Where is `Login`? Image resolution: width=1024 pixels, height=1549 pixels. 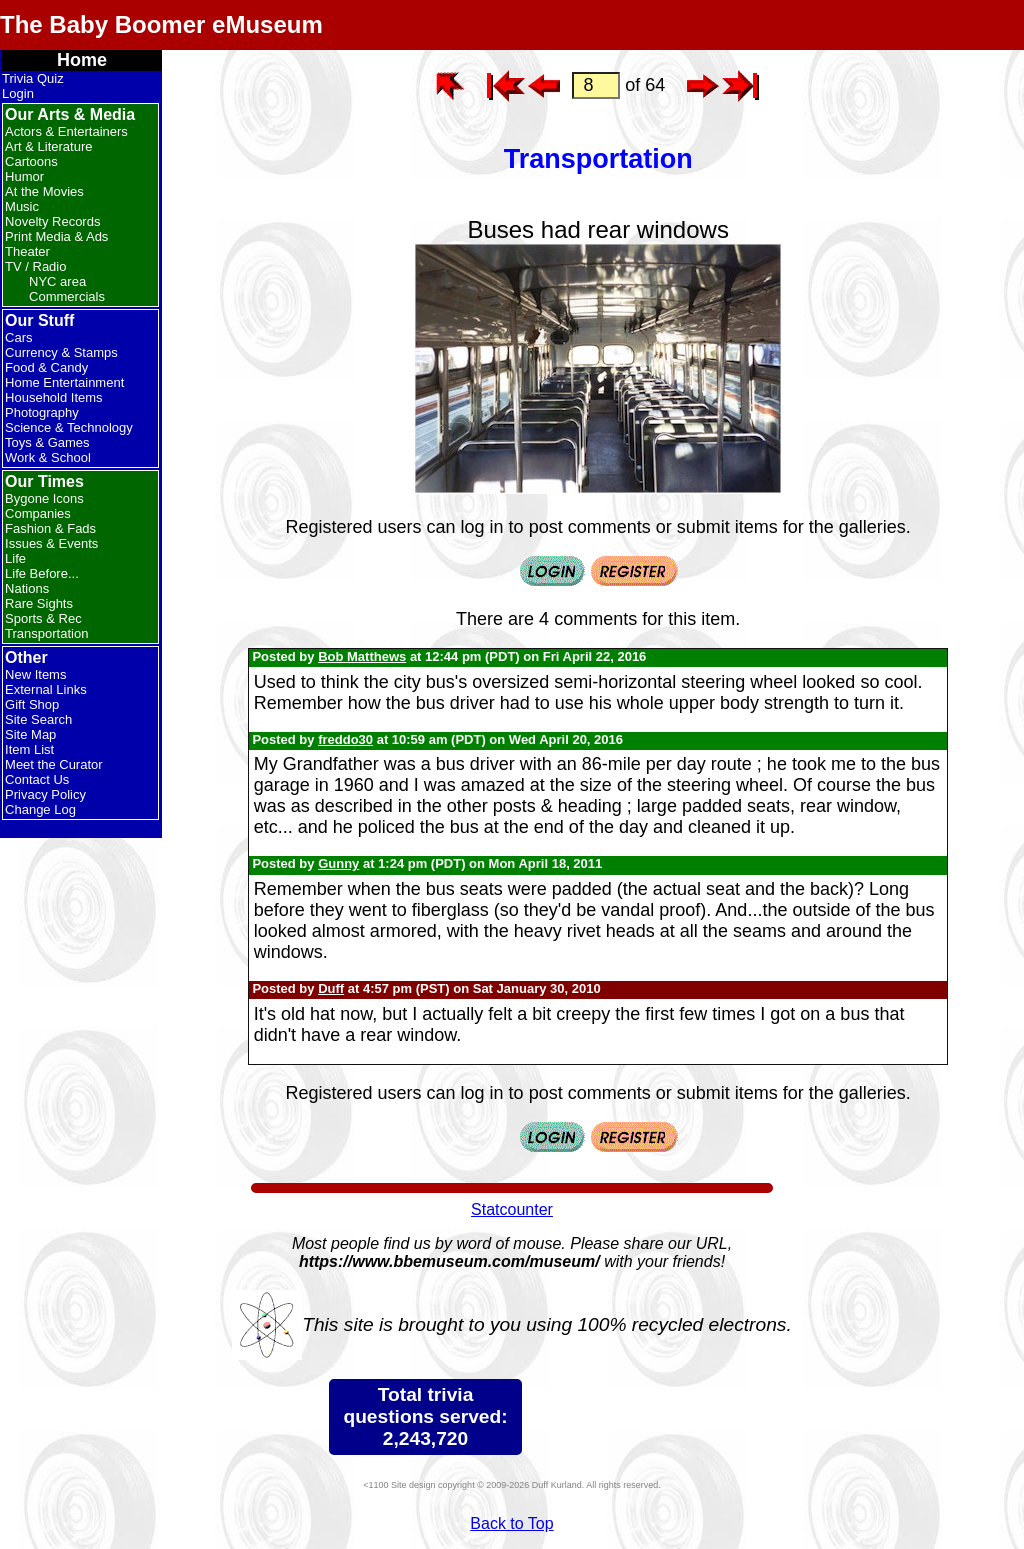
Login is located at coordinates (18, 93).